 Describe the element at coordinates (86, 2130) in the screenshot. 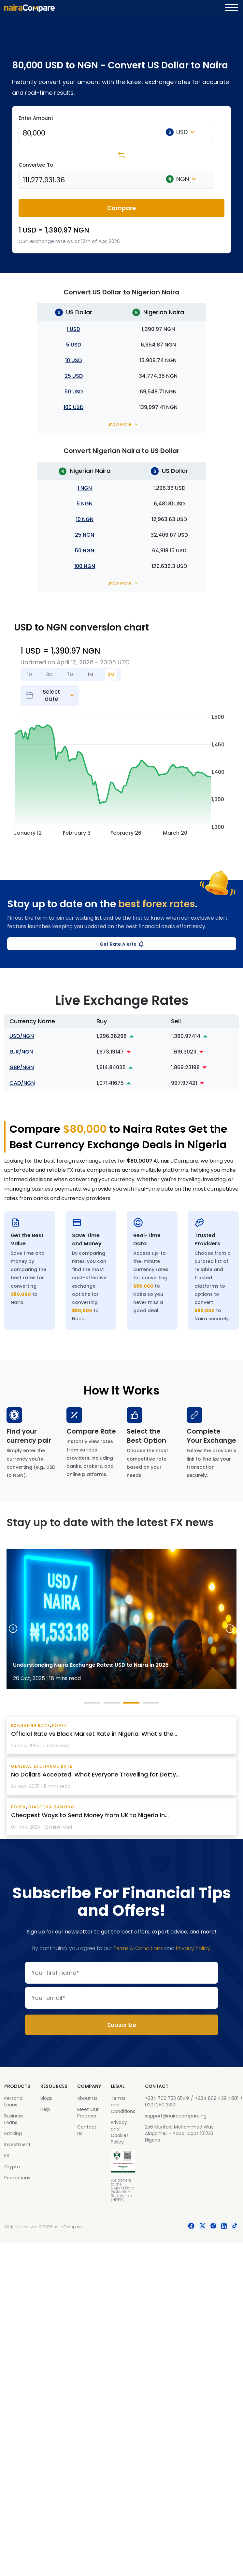

I see `Contact Us` at that location.